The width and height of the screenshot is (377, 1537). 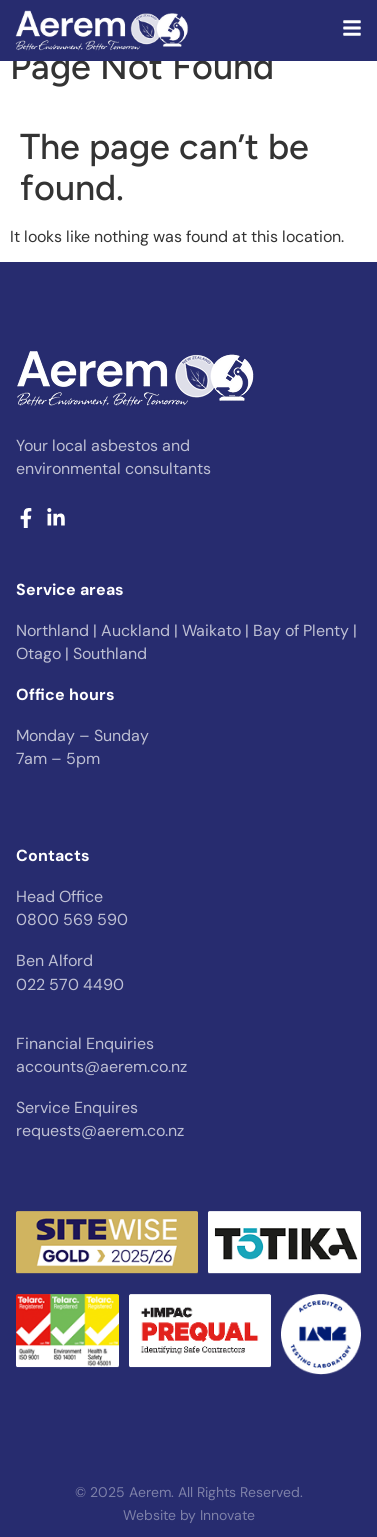 What do you see at coordinates (352, 28) in the screenshot?
I see `[Desktop pop up menu]` at bounding box center [352, 28].